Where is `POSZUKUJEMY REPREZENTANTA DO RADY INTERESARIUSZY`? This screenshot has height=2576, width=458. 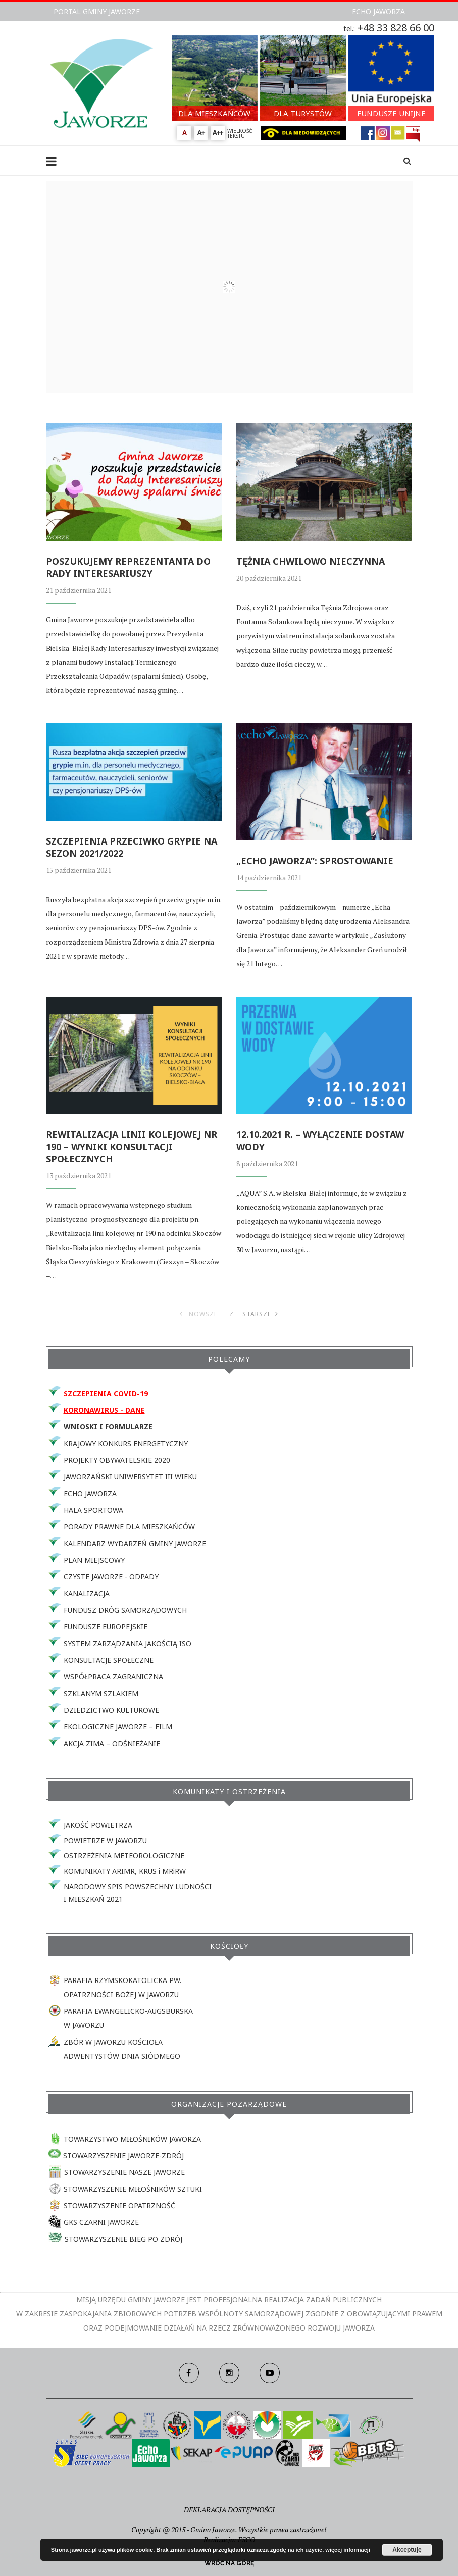 POSZUKUJEMY REPREZENTANTA DO RADY INTERESARIUSZY is located at coordinates (128, 567).